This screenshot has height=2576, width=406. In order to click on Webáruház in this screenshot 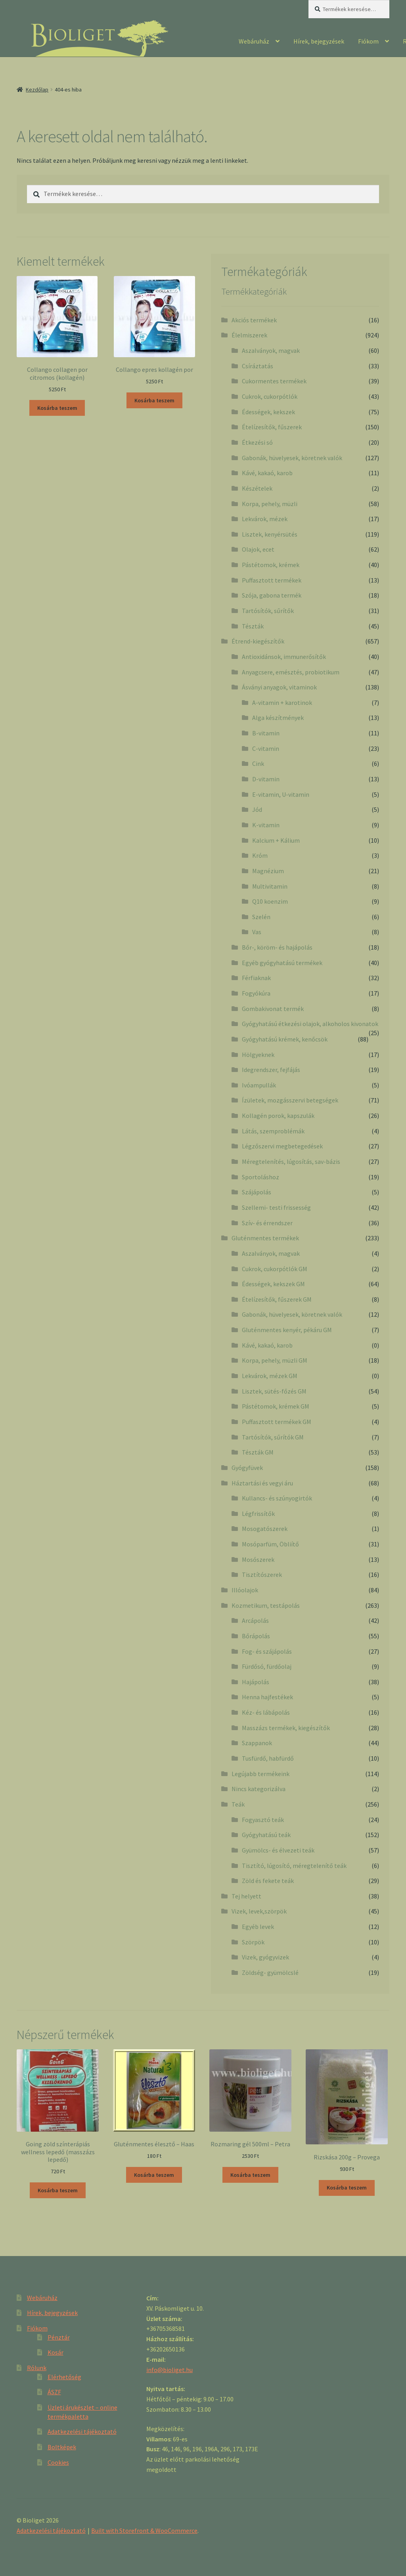, I will do `click(254, 41)`.